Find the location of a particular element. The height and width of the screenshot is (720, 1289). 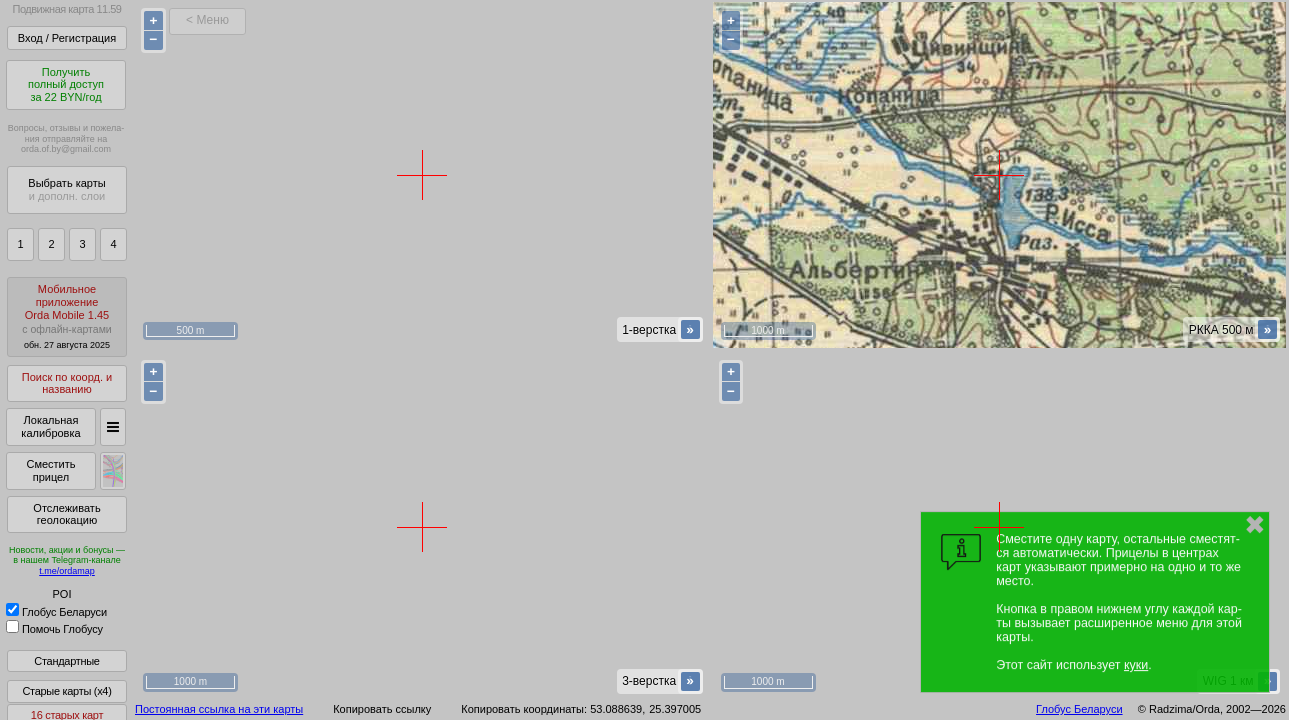

Поиск по коорд. и названию is located at coordinates (67, 383).